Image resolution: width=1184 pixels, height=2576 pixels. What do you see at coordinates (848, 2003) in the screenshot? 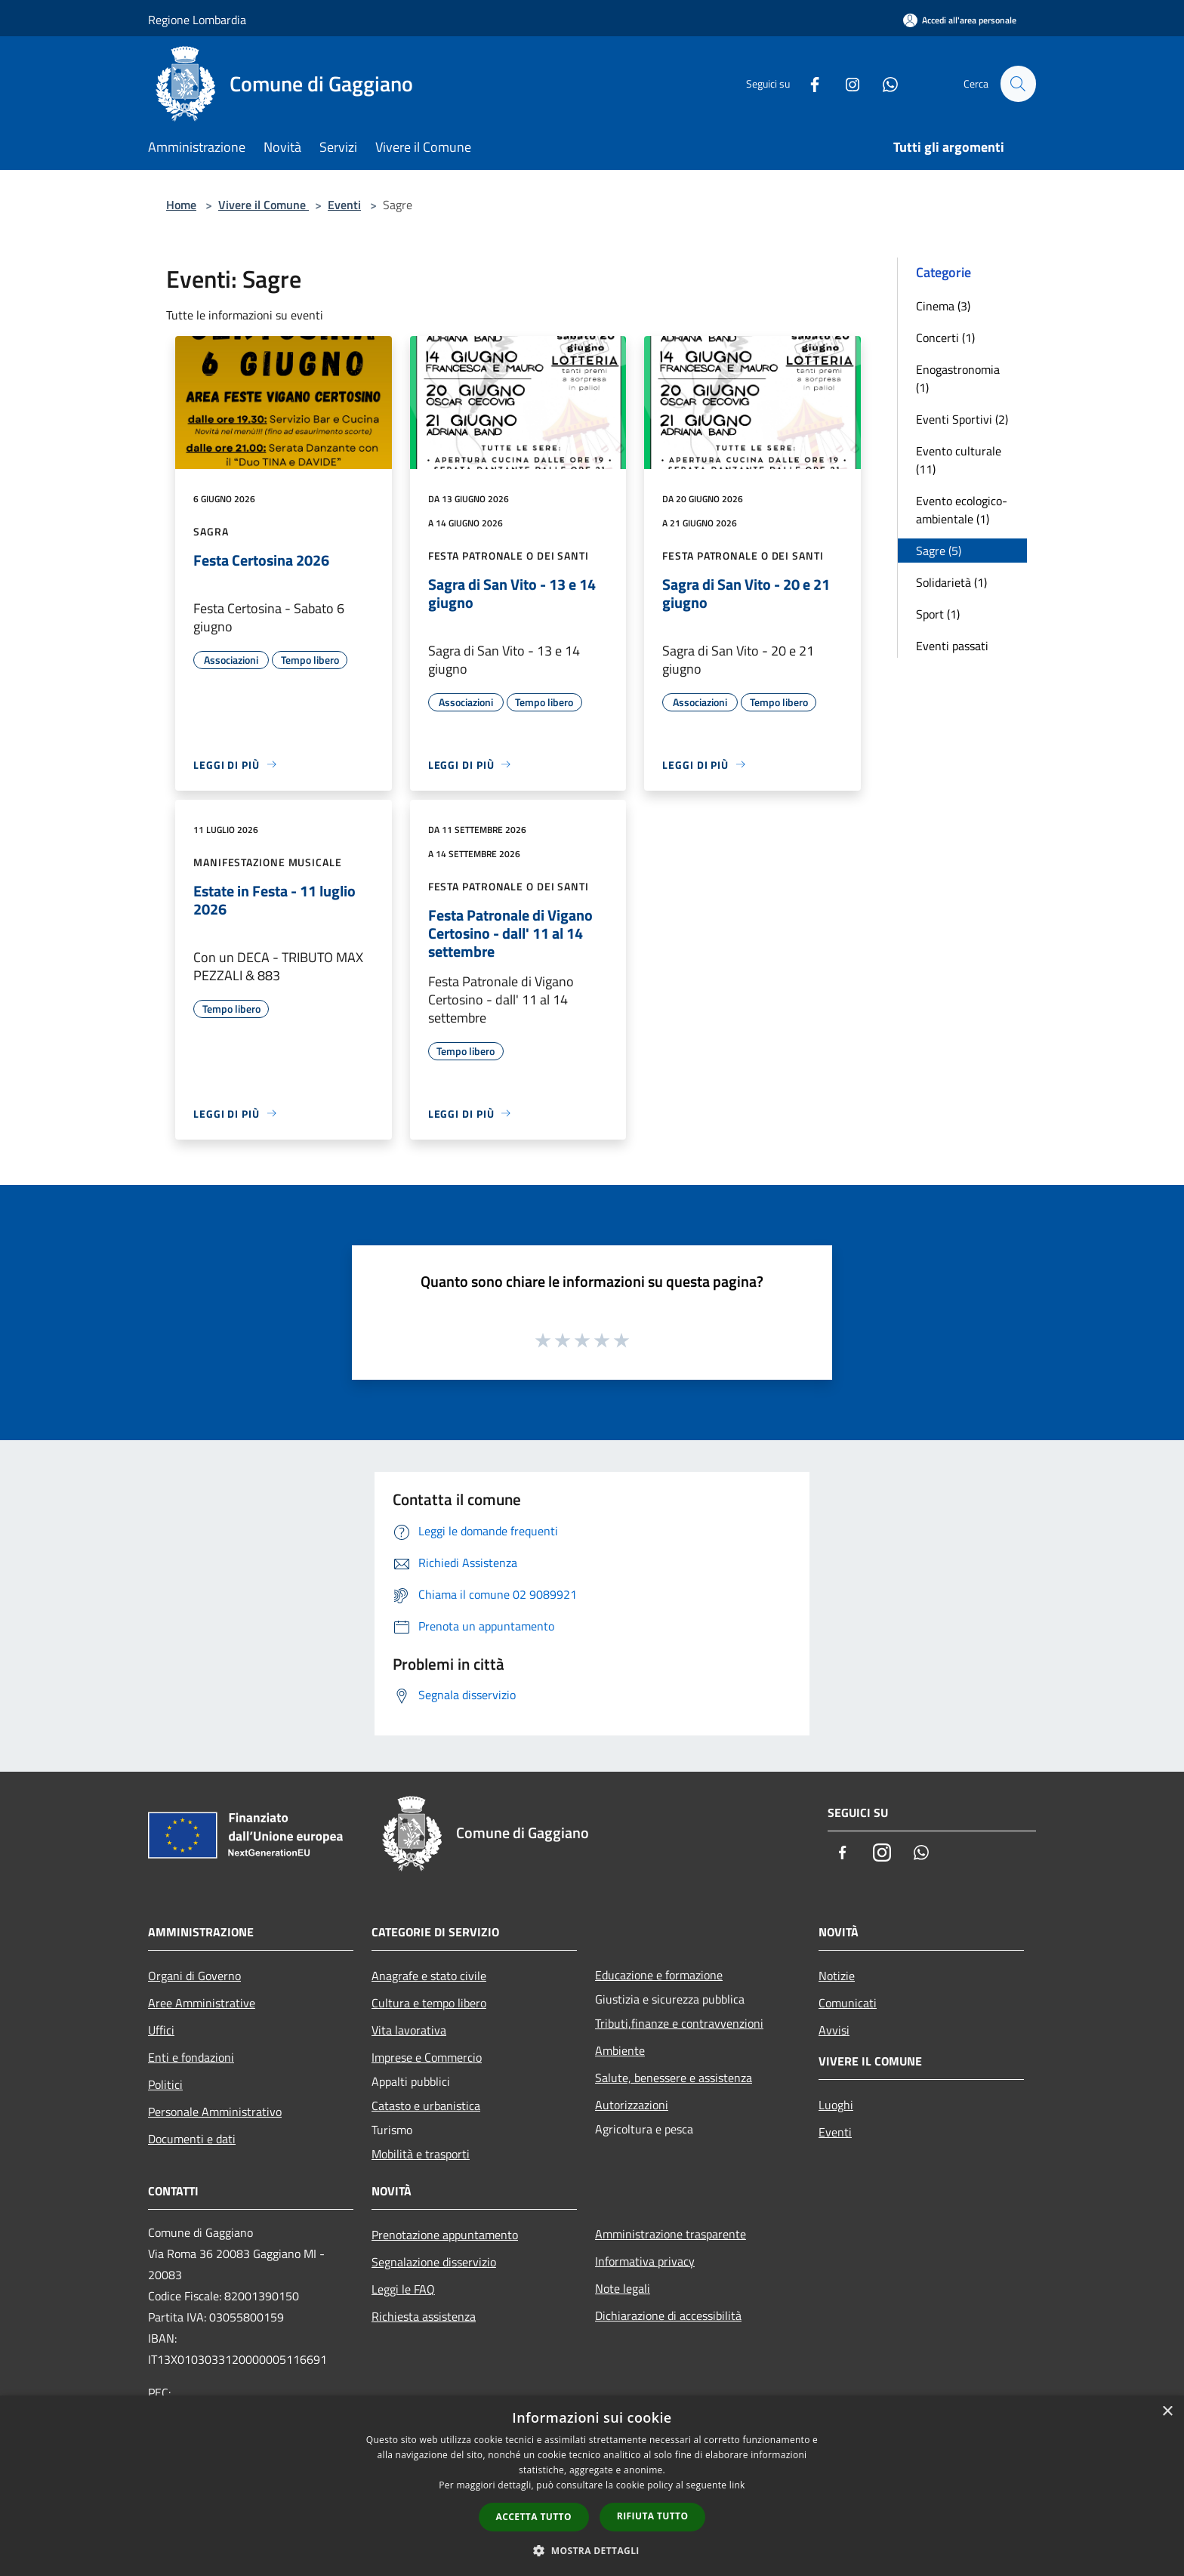
I see `Comunicati` at bounding box center [848, 2003].